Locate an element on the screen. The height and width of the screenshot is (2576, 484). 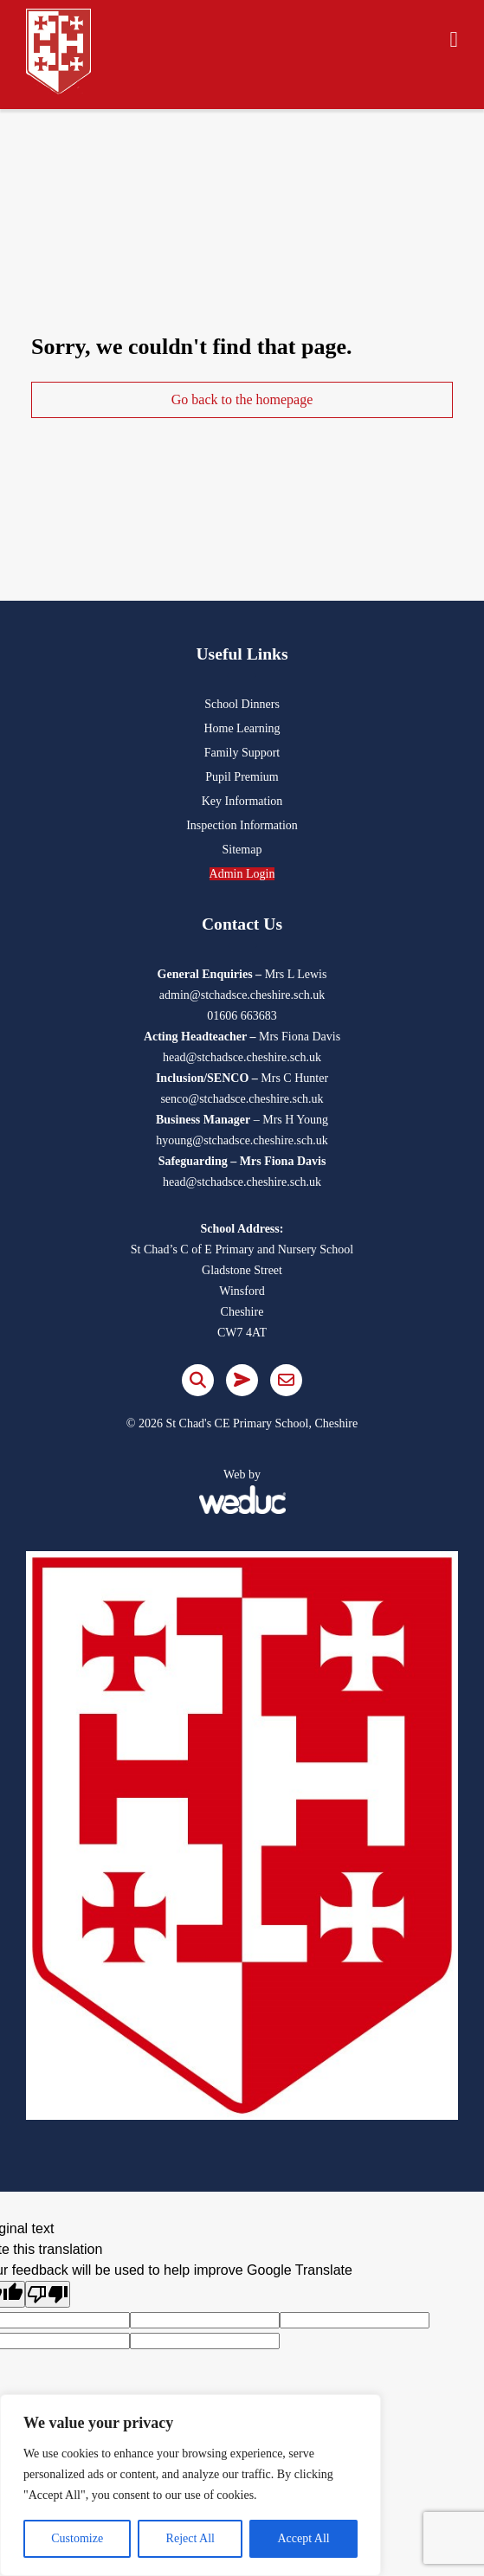
Sitemap is located at coordinates (242, 849).